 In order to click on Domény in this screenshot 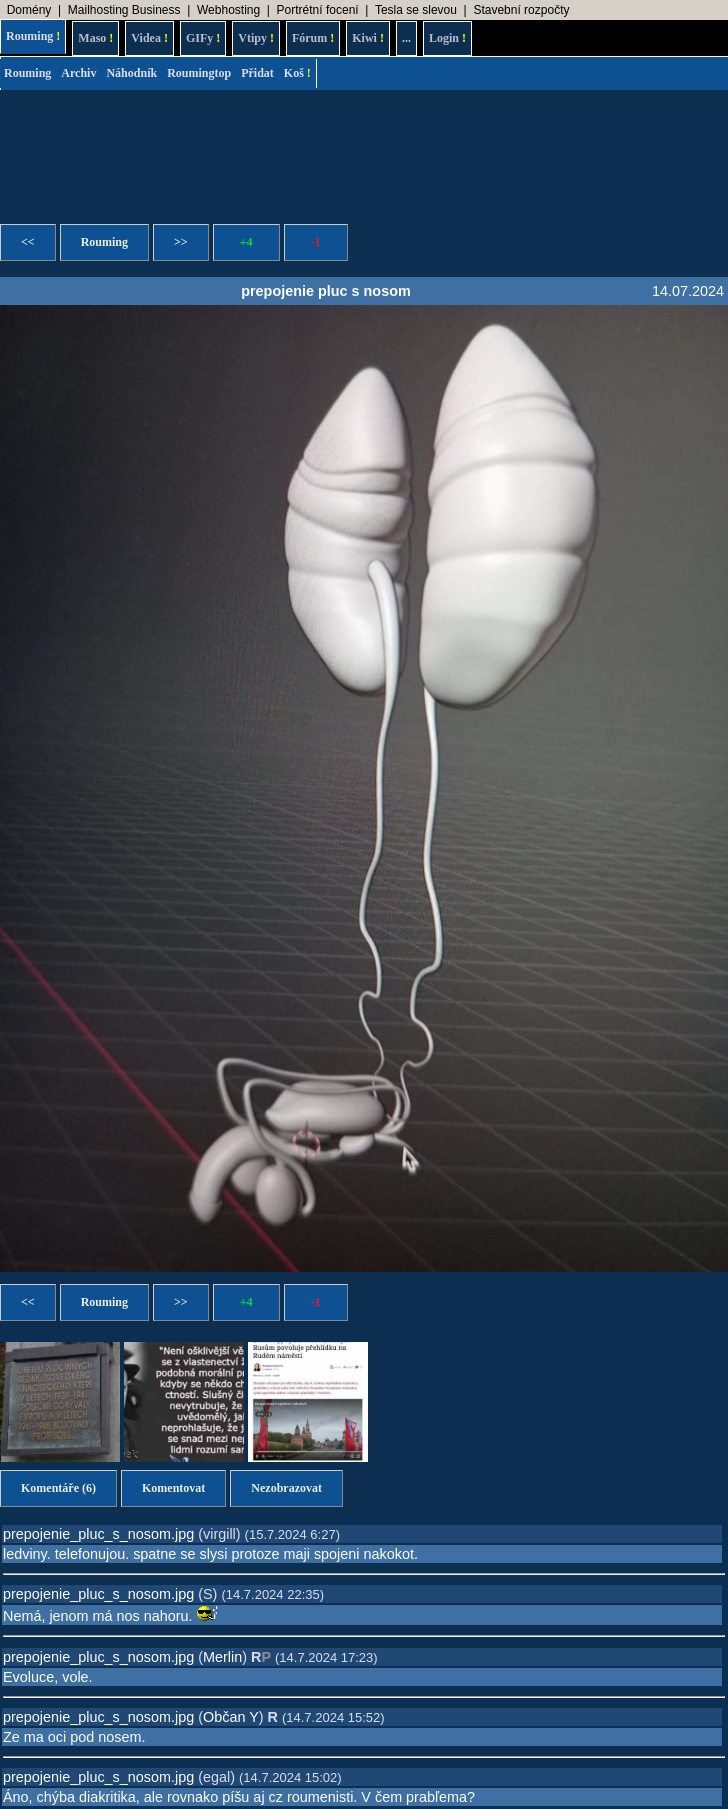, I will do `click(29, 10)`.